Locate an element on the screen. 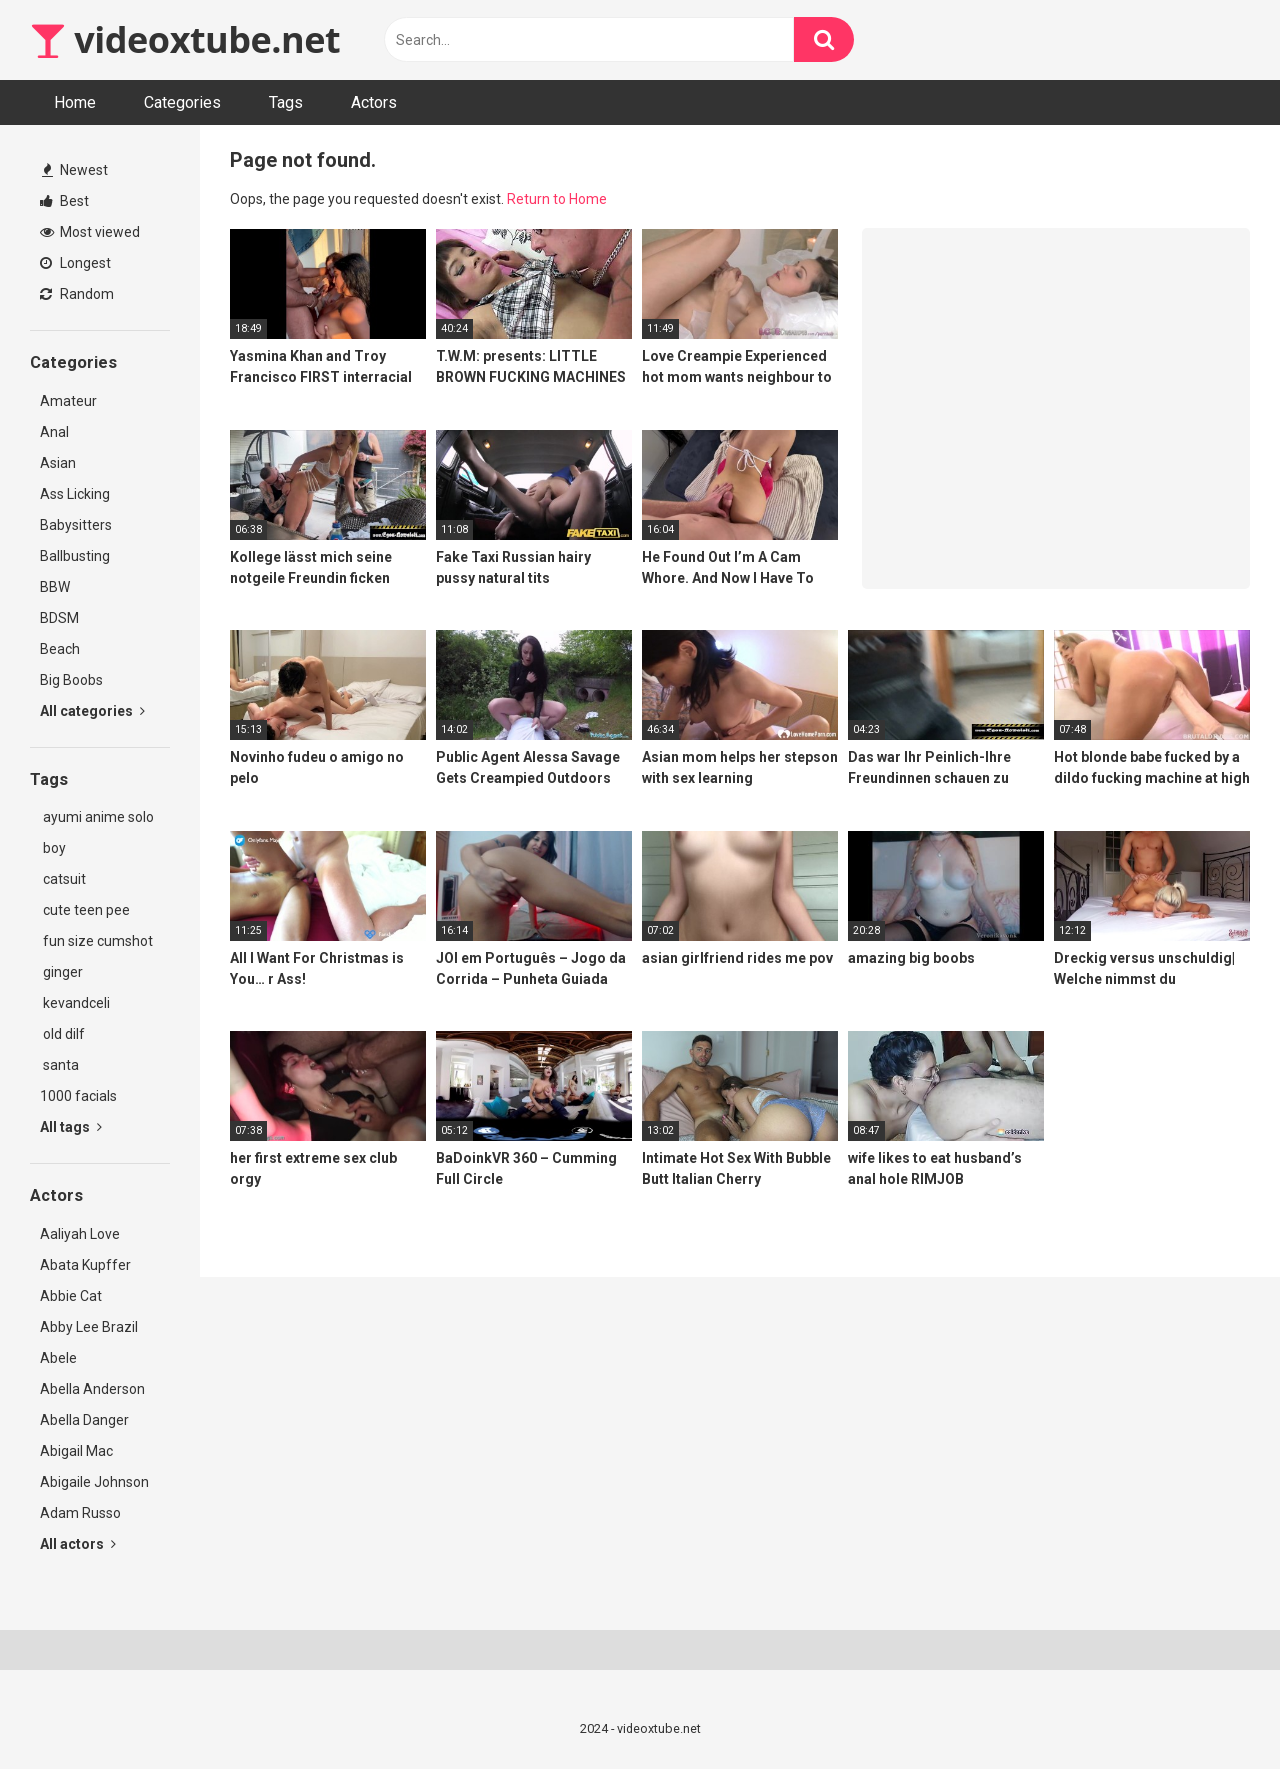 Image resolution: width=1280 pixels, height=1769 pixels. Random is located at coordinates (77, 294).